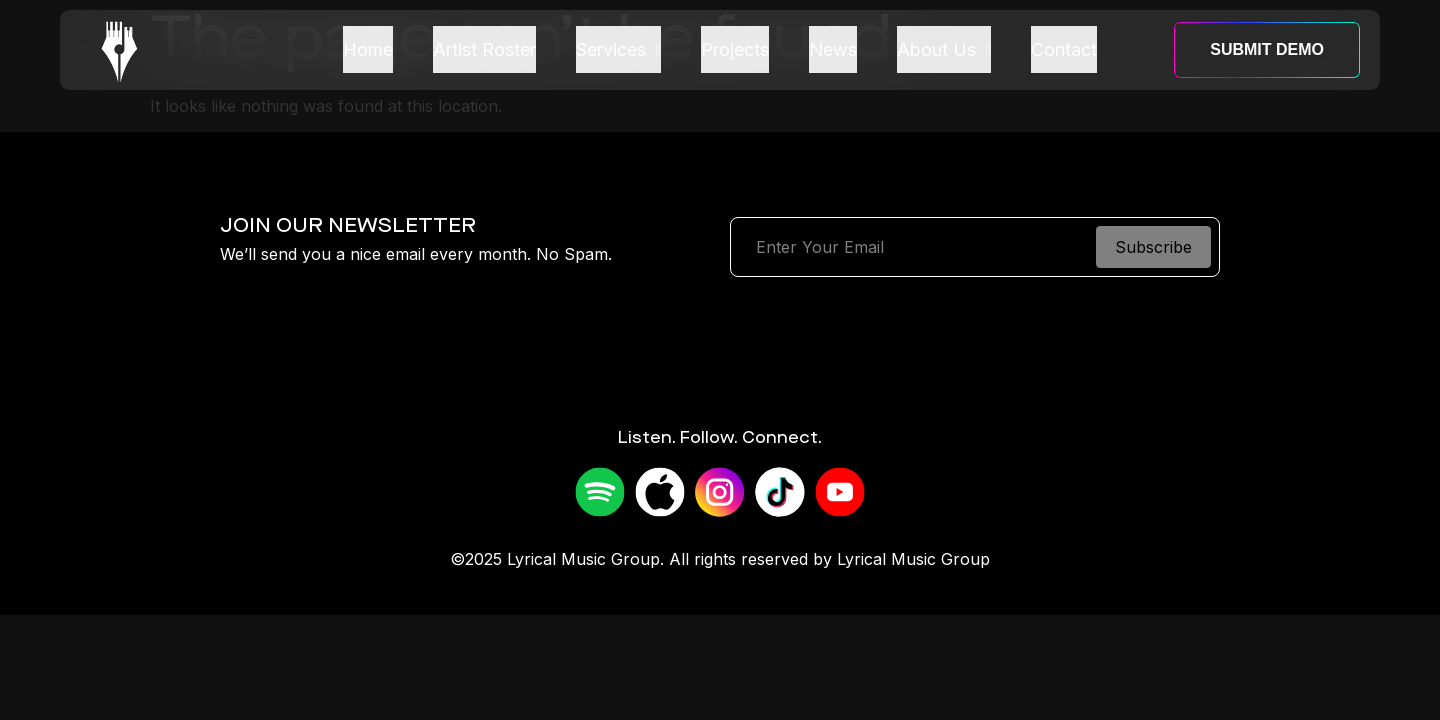 Image resolution: width=1440 pixels, height=720 pixels. I want to click on Services, so click(618, 49).